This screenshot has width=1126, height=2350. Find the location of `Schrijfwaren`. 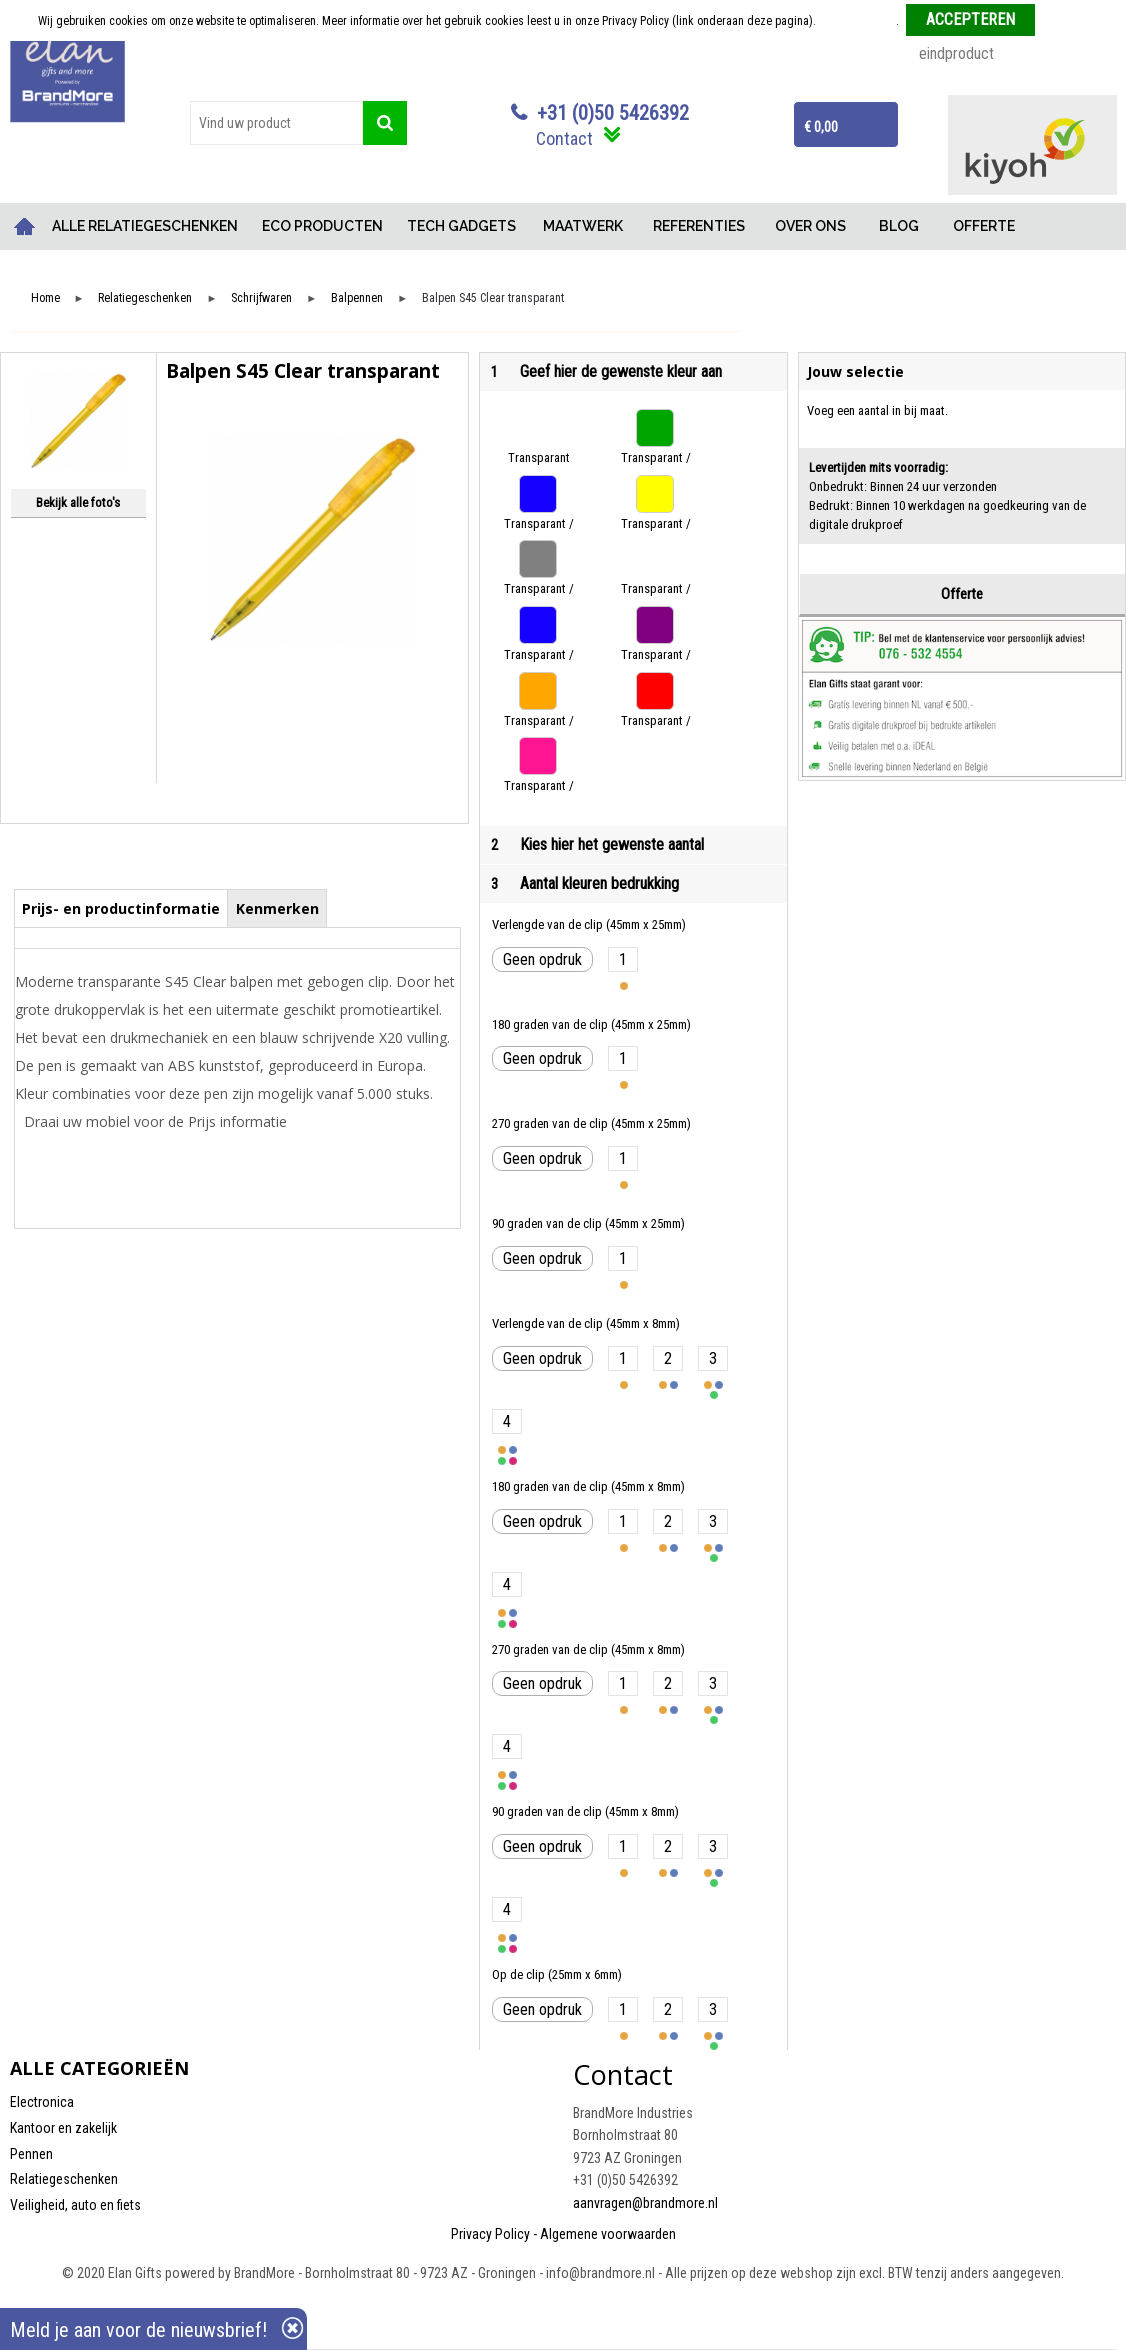

Schrijfwaren is located at coordinates (261, 298).